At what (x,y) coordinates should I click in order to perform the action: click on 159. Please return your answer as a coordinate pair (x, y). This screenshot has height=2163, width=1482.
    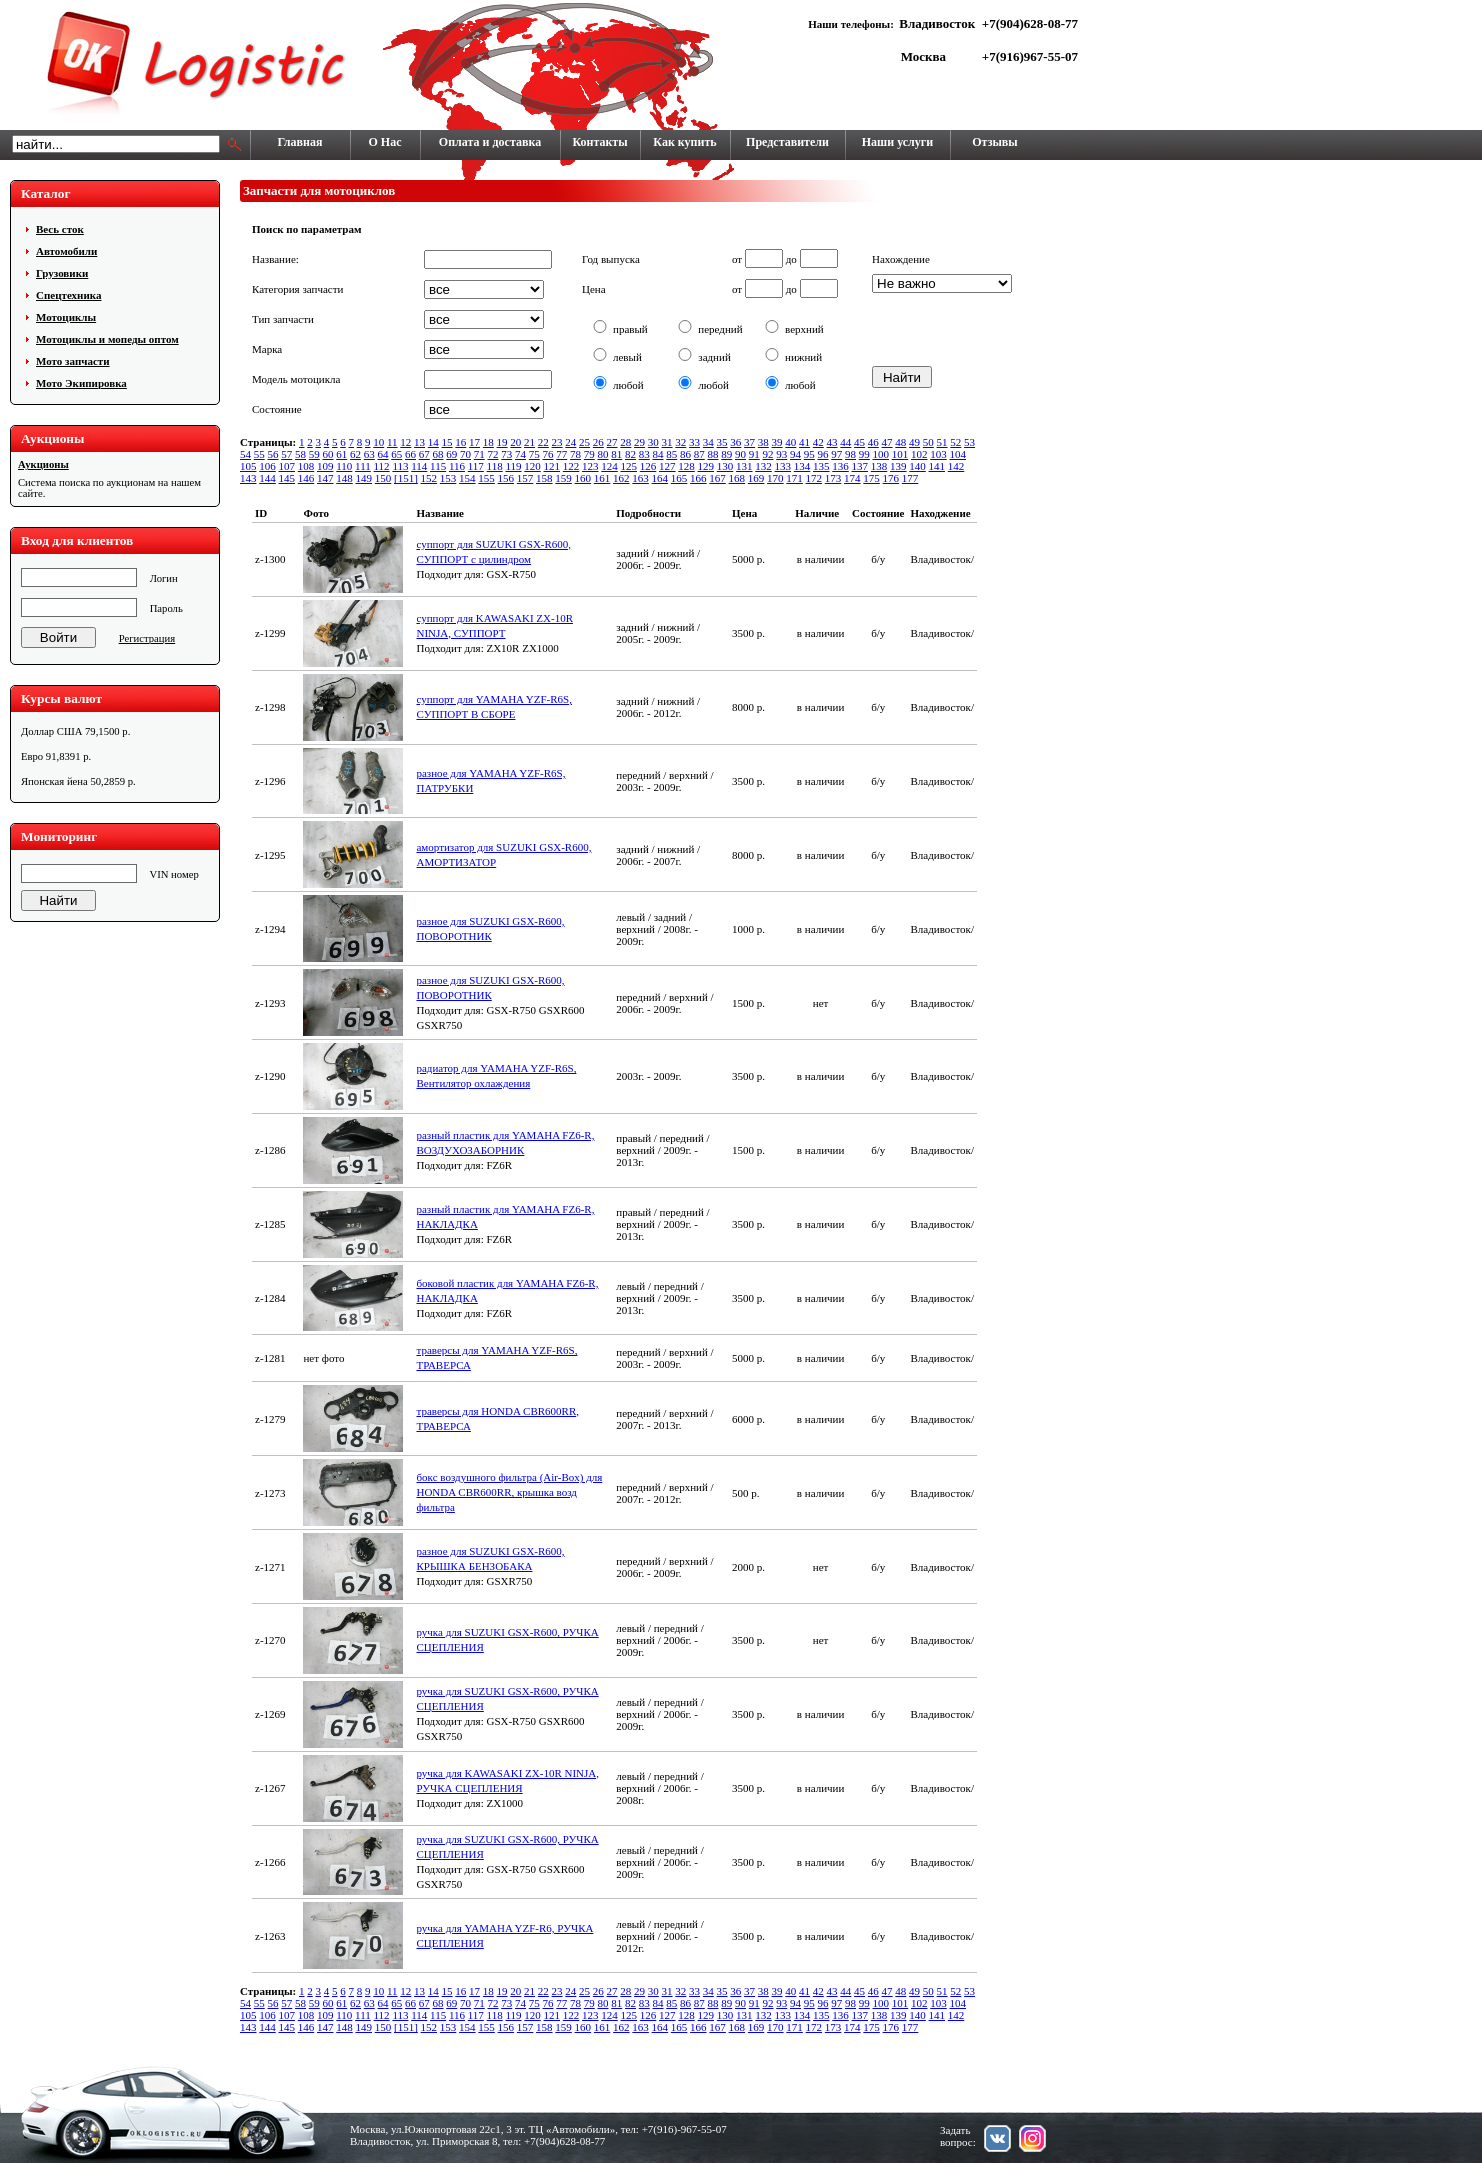
    Looking at the image, I should click on (563, 478).